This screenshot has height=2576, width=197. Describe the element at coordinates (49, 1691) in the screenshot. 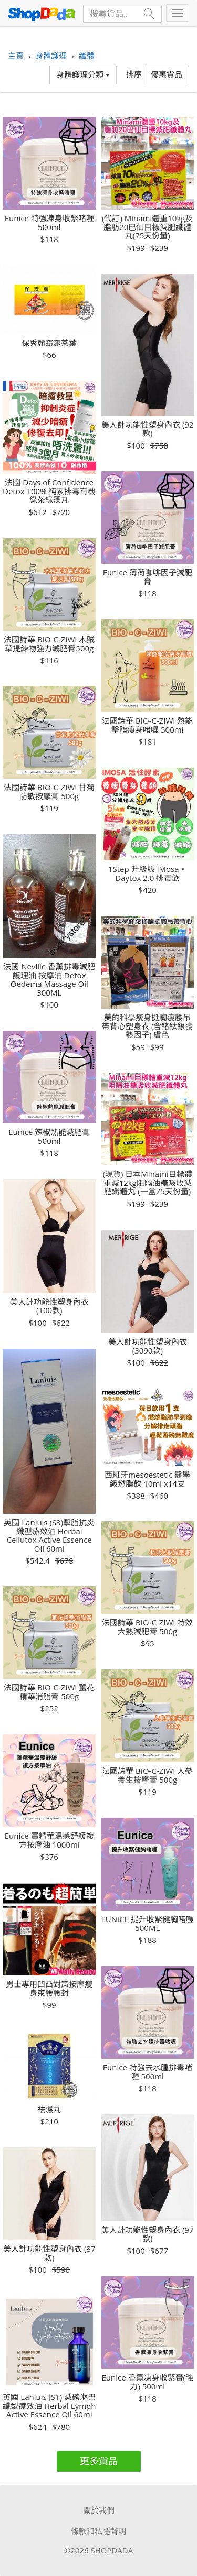

I see `法國詩華 BIO-C-ZIWI 薑花精華消脂膏 500g` at that location.